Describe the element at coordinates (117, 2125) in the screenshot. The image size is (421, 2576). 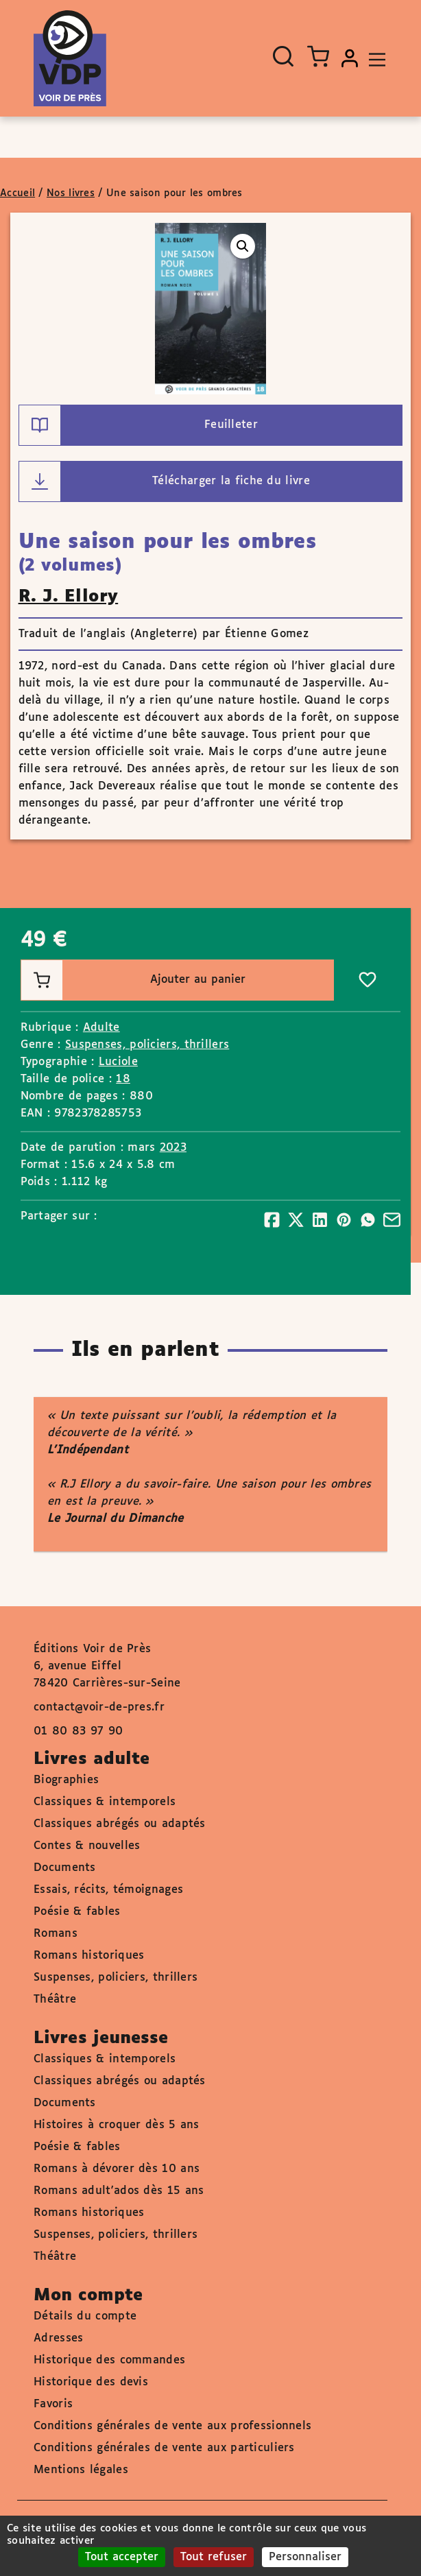
I see `Histoires à croquer dès 5 ans` at that location.